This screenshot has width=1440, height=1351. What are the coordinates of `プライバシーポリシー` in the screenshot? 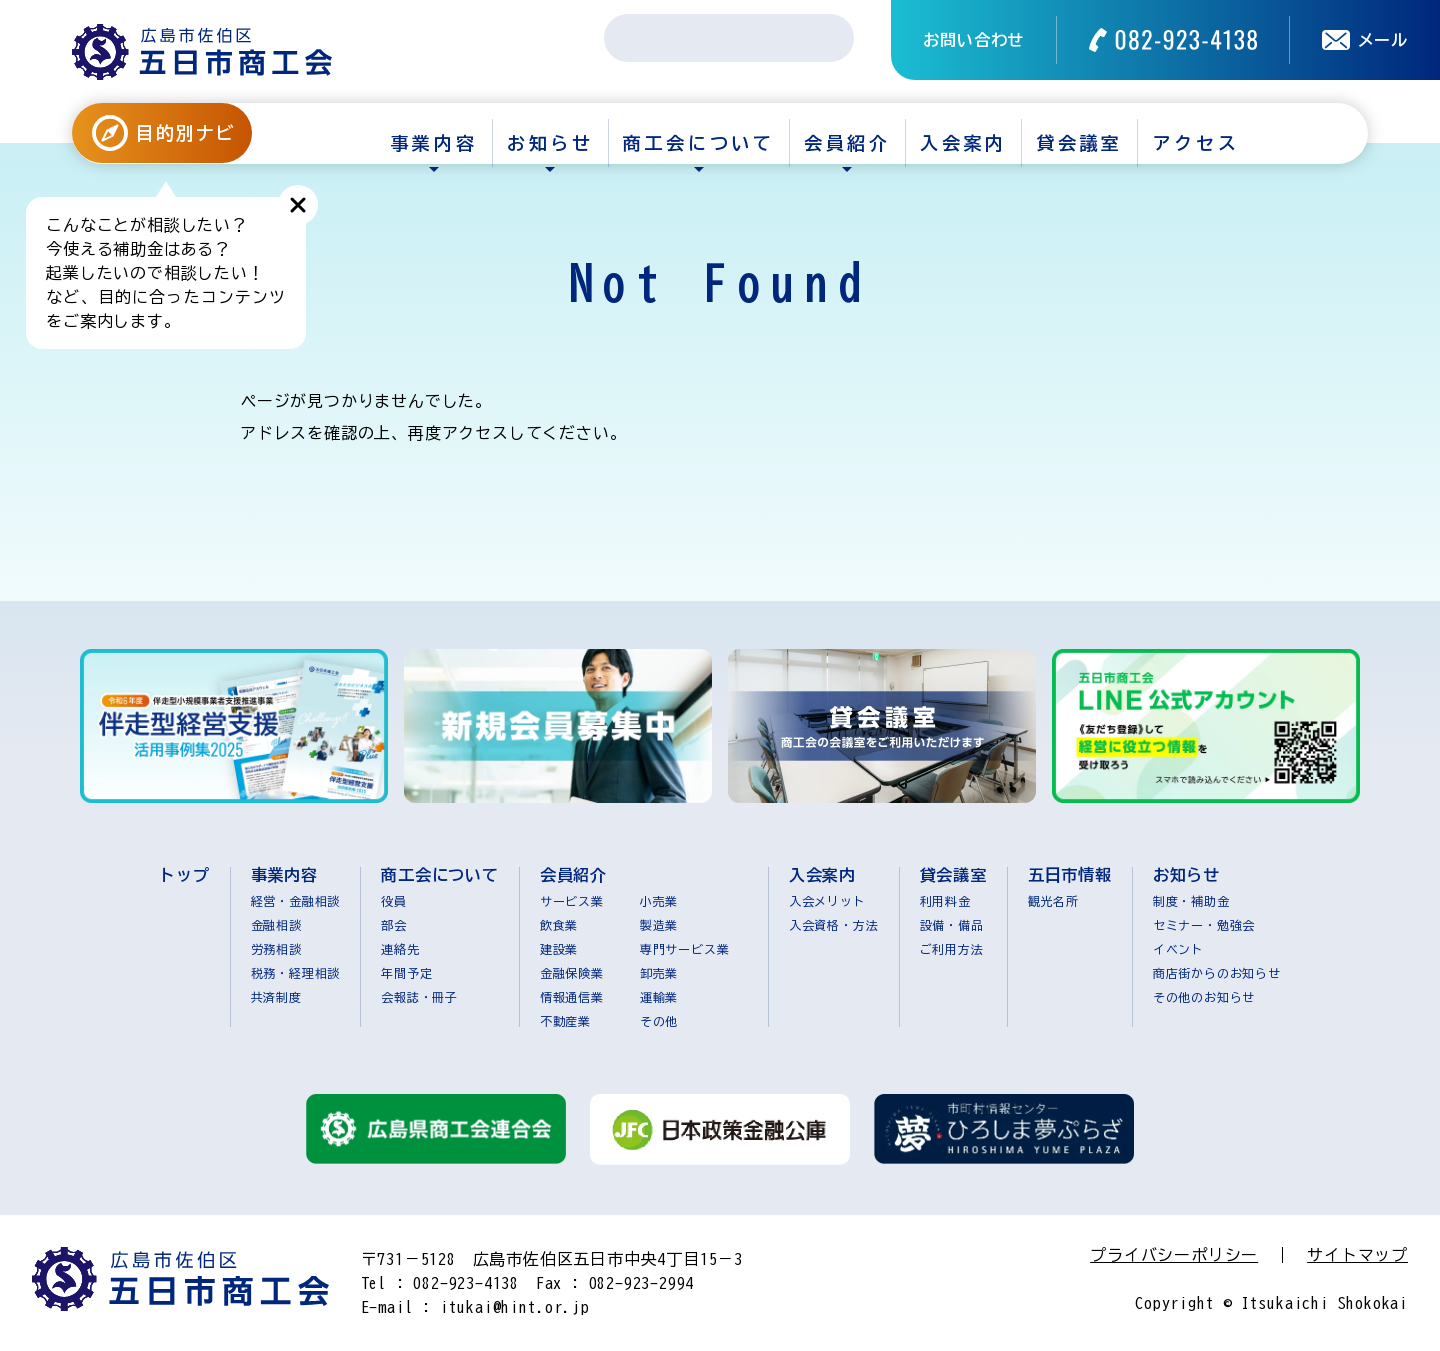 It's located at (1174, 1255).